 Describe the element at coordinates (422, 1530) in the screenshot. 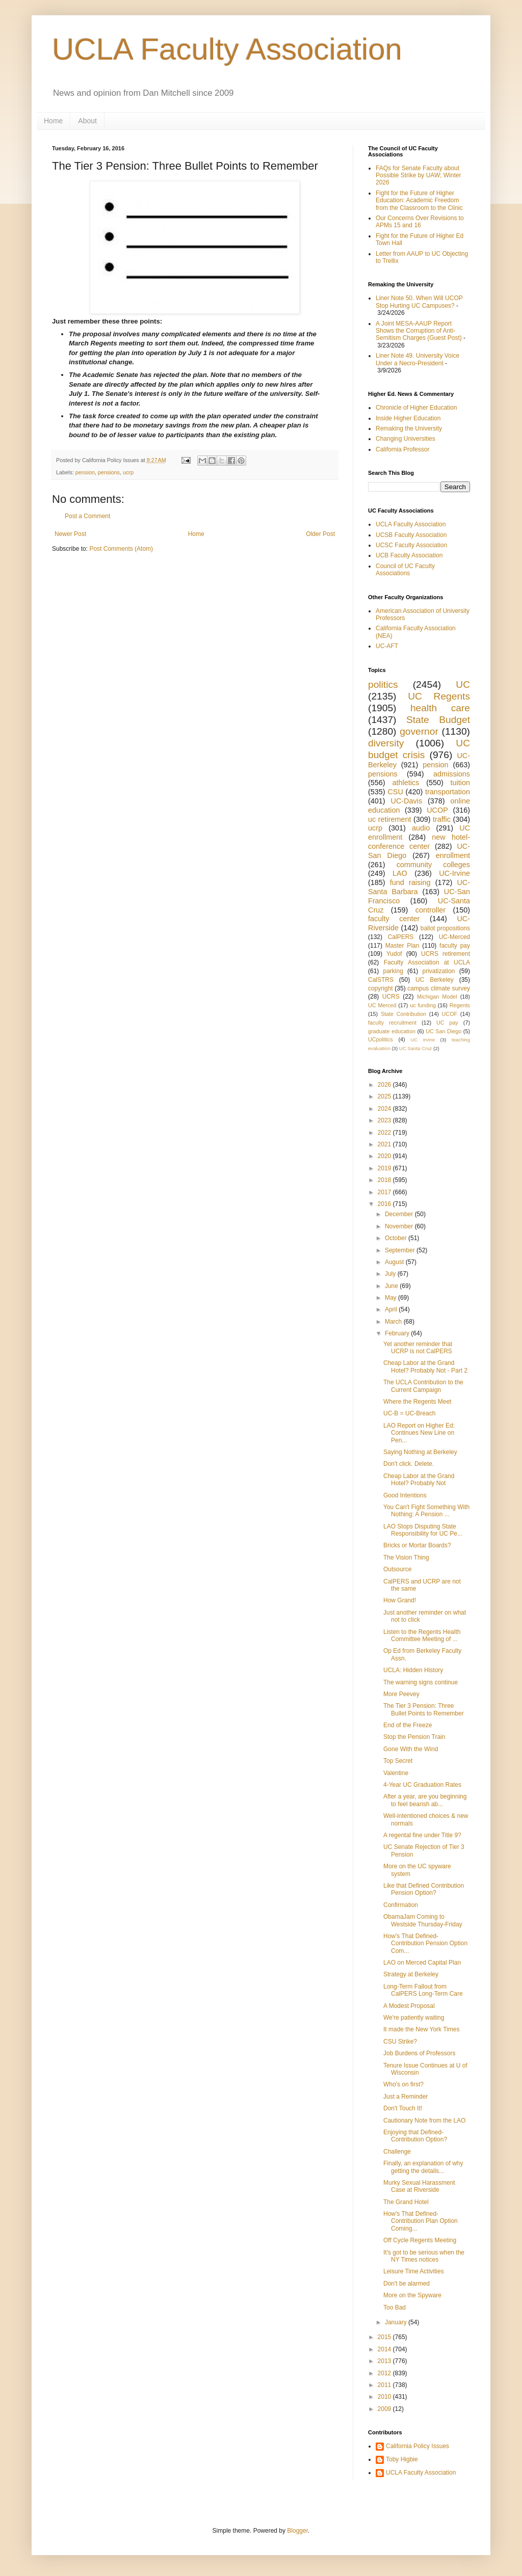

I see `LAO Stops Disputing State Responsibility for UC Pe...` at that location.